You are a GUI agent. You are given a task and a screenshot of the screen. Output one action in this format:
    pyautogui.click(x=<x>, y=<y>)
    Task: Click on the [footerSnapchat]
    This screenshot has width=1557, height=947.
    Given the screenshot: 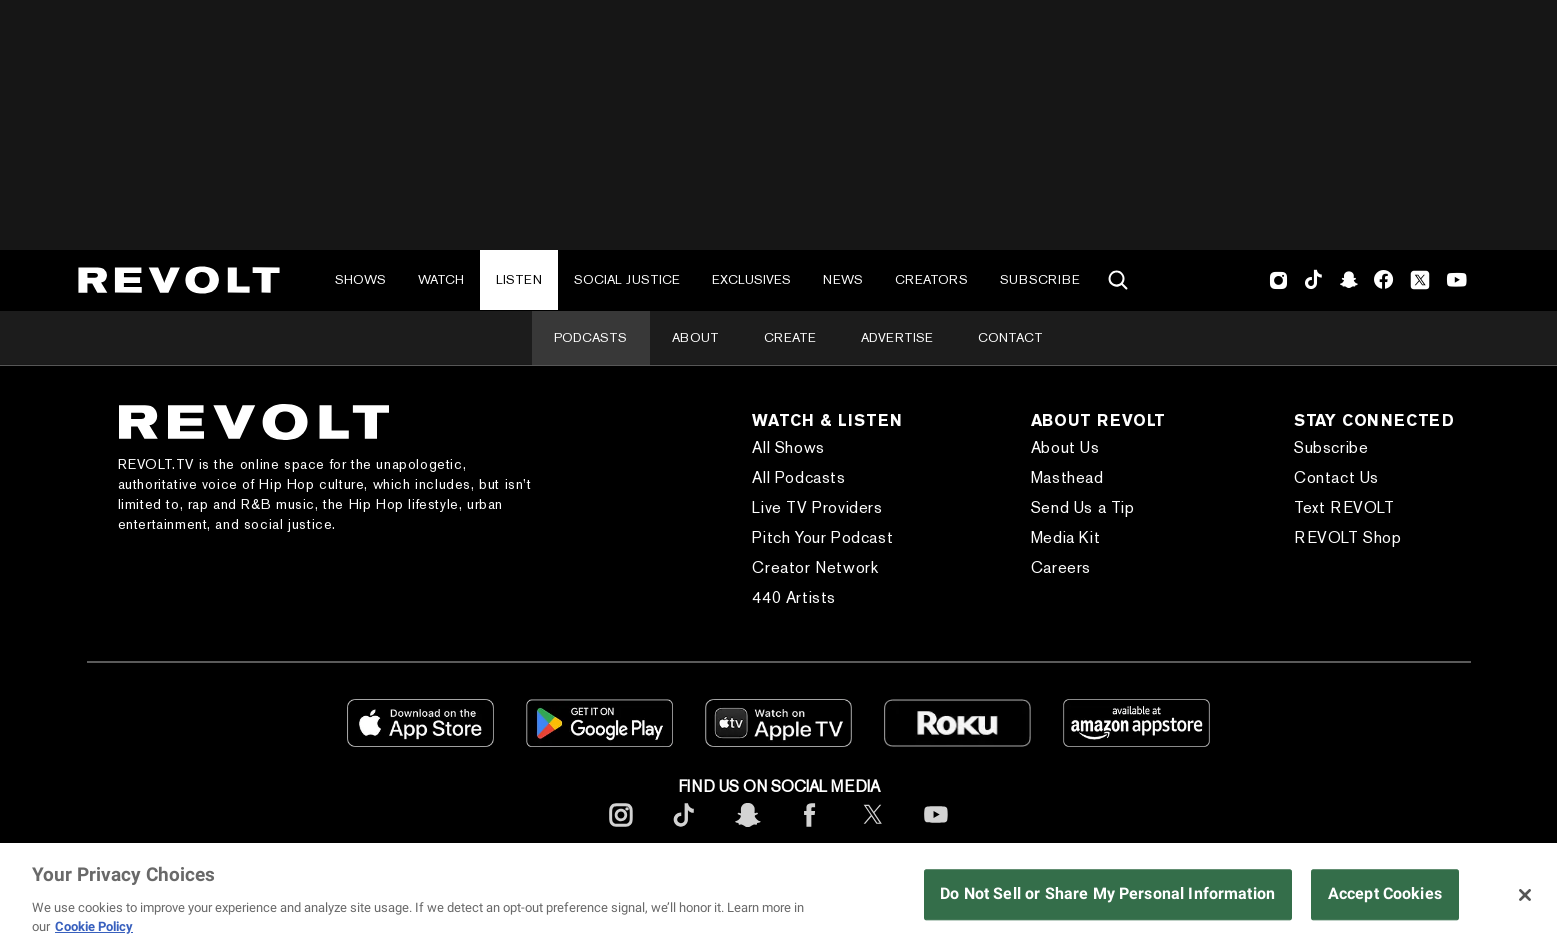 What is the action you would take?
    pyautogui.click(x=747, y=830)
    